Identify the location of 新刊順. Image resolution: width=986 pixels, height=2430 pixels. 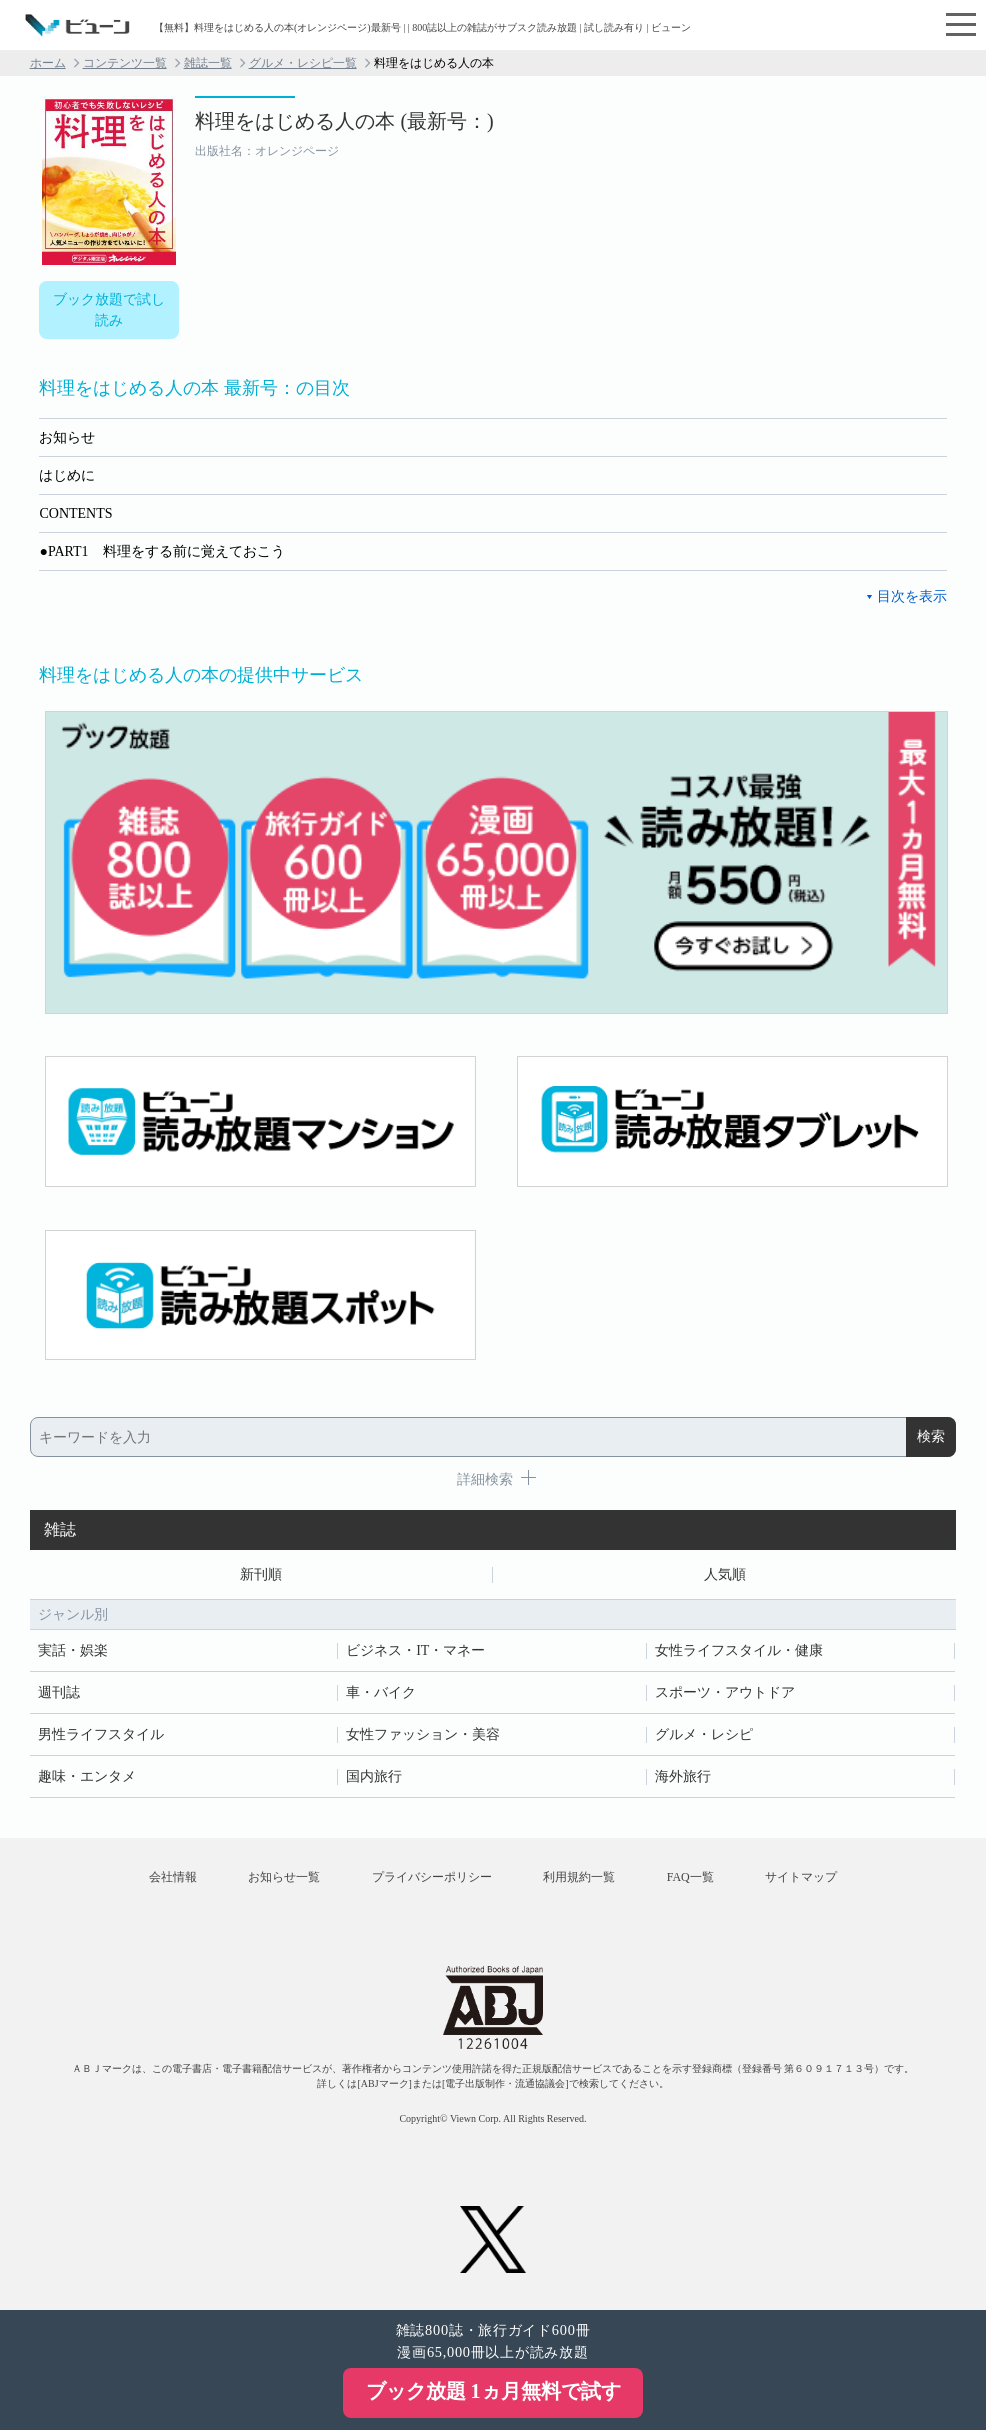
(261, 1574).